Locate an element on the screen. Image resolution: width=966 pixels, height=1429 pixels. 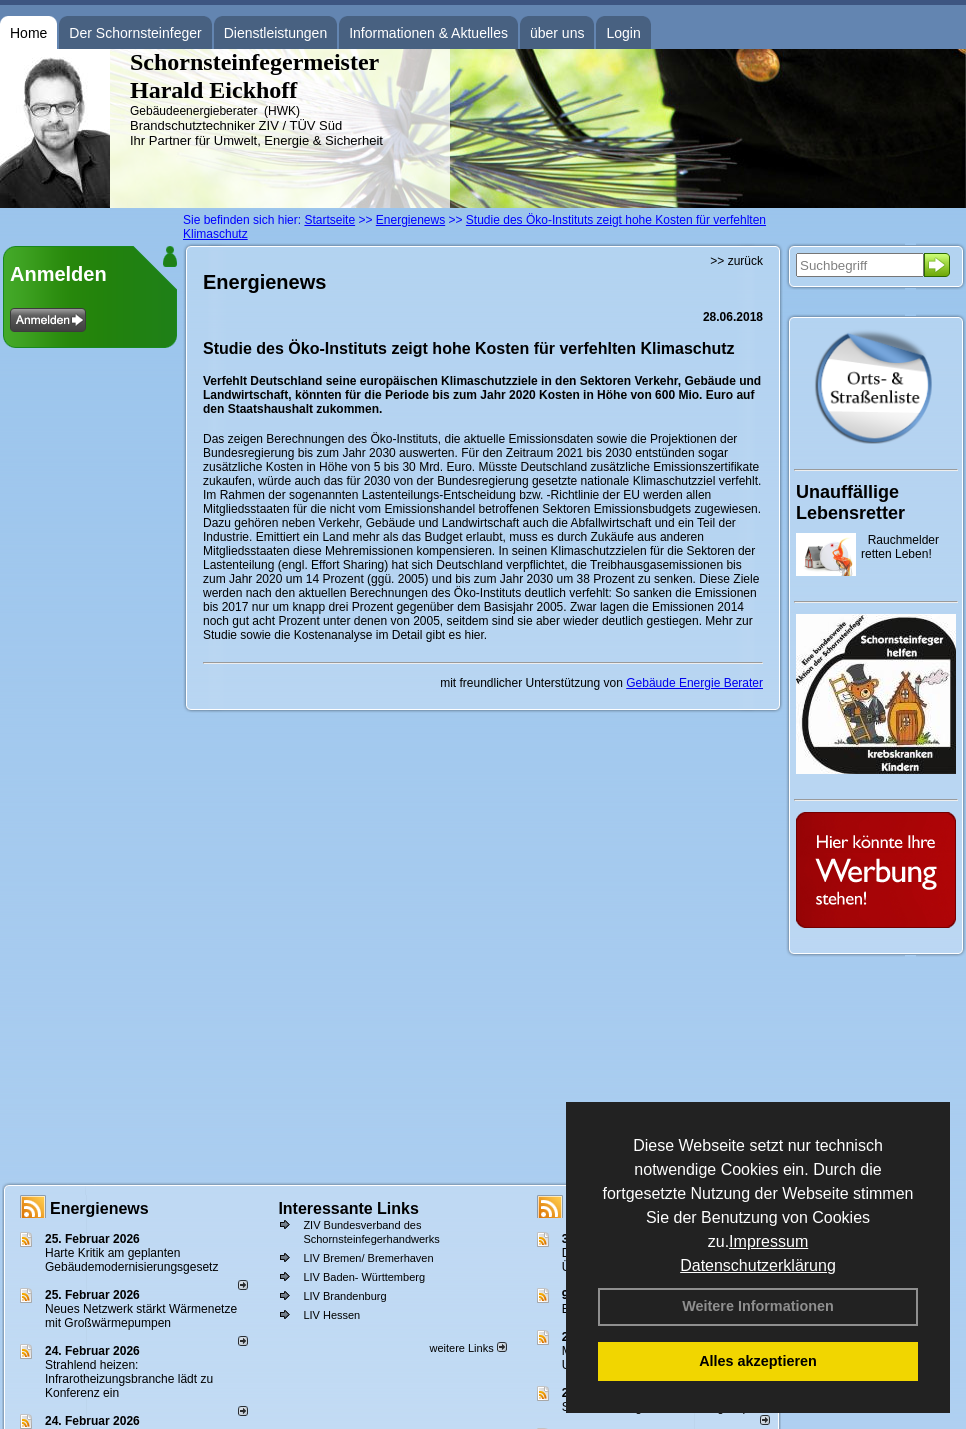
LIV Baden- Württemberg is located at coordinates (364, 1277).